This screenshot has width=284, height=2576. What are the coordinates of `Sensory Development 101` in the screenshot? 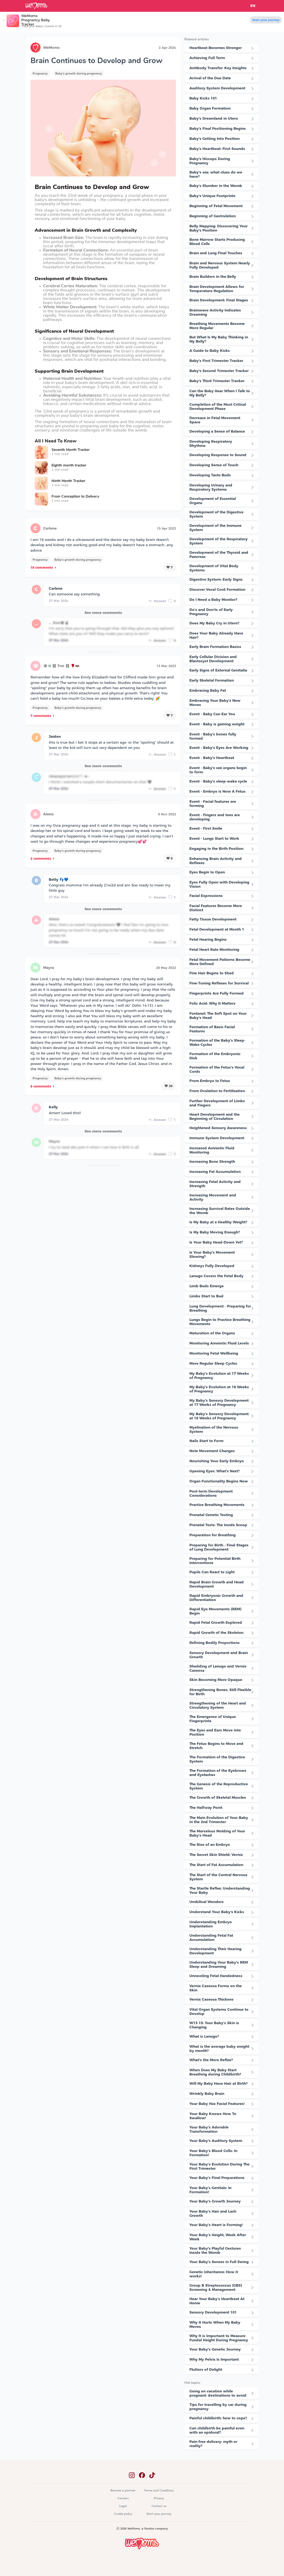 It's located at (213, 2312).